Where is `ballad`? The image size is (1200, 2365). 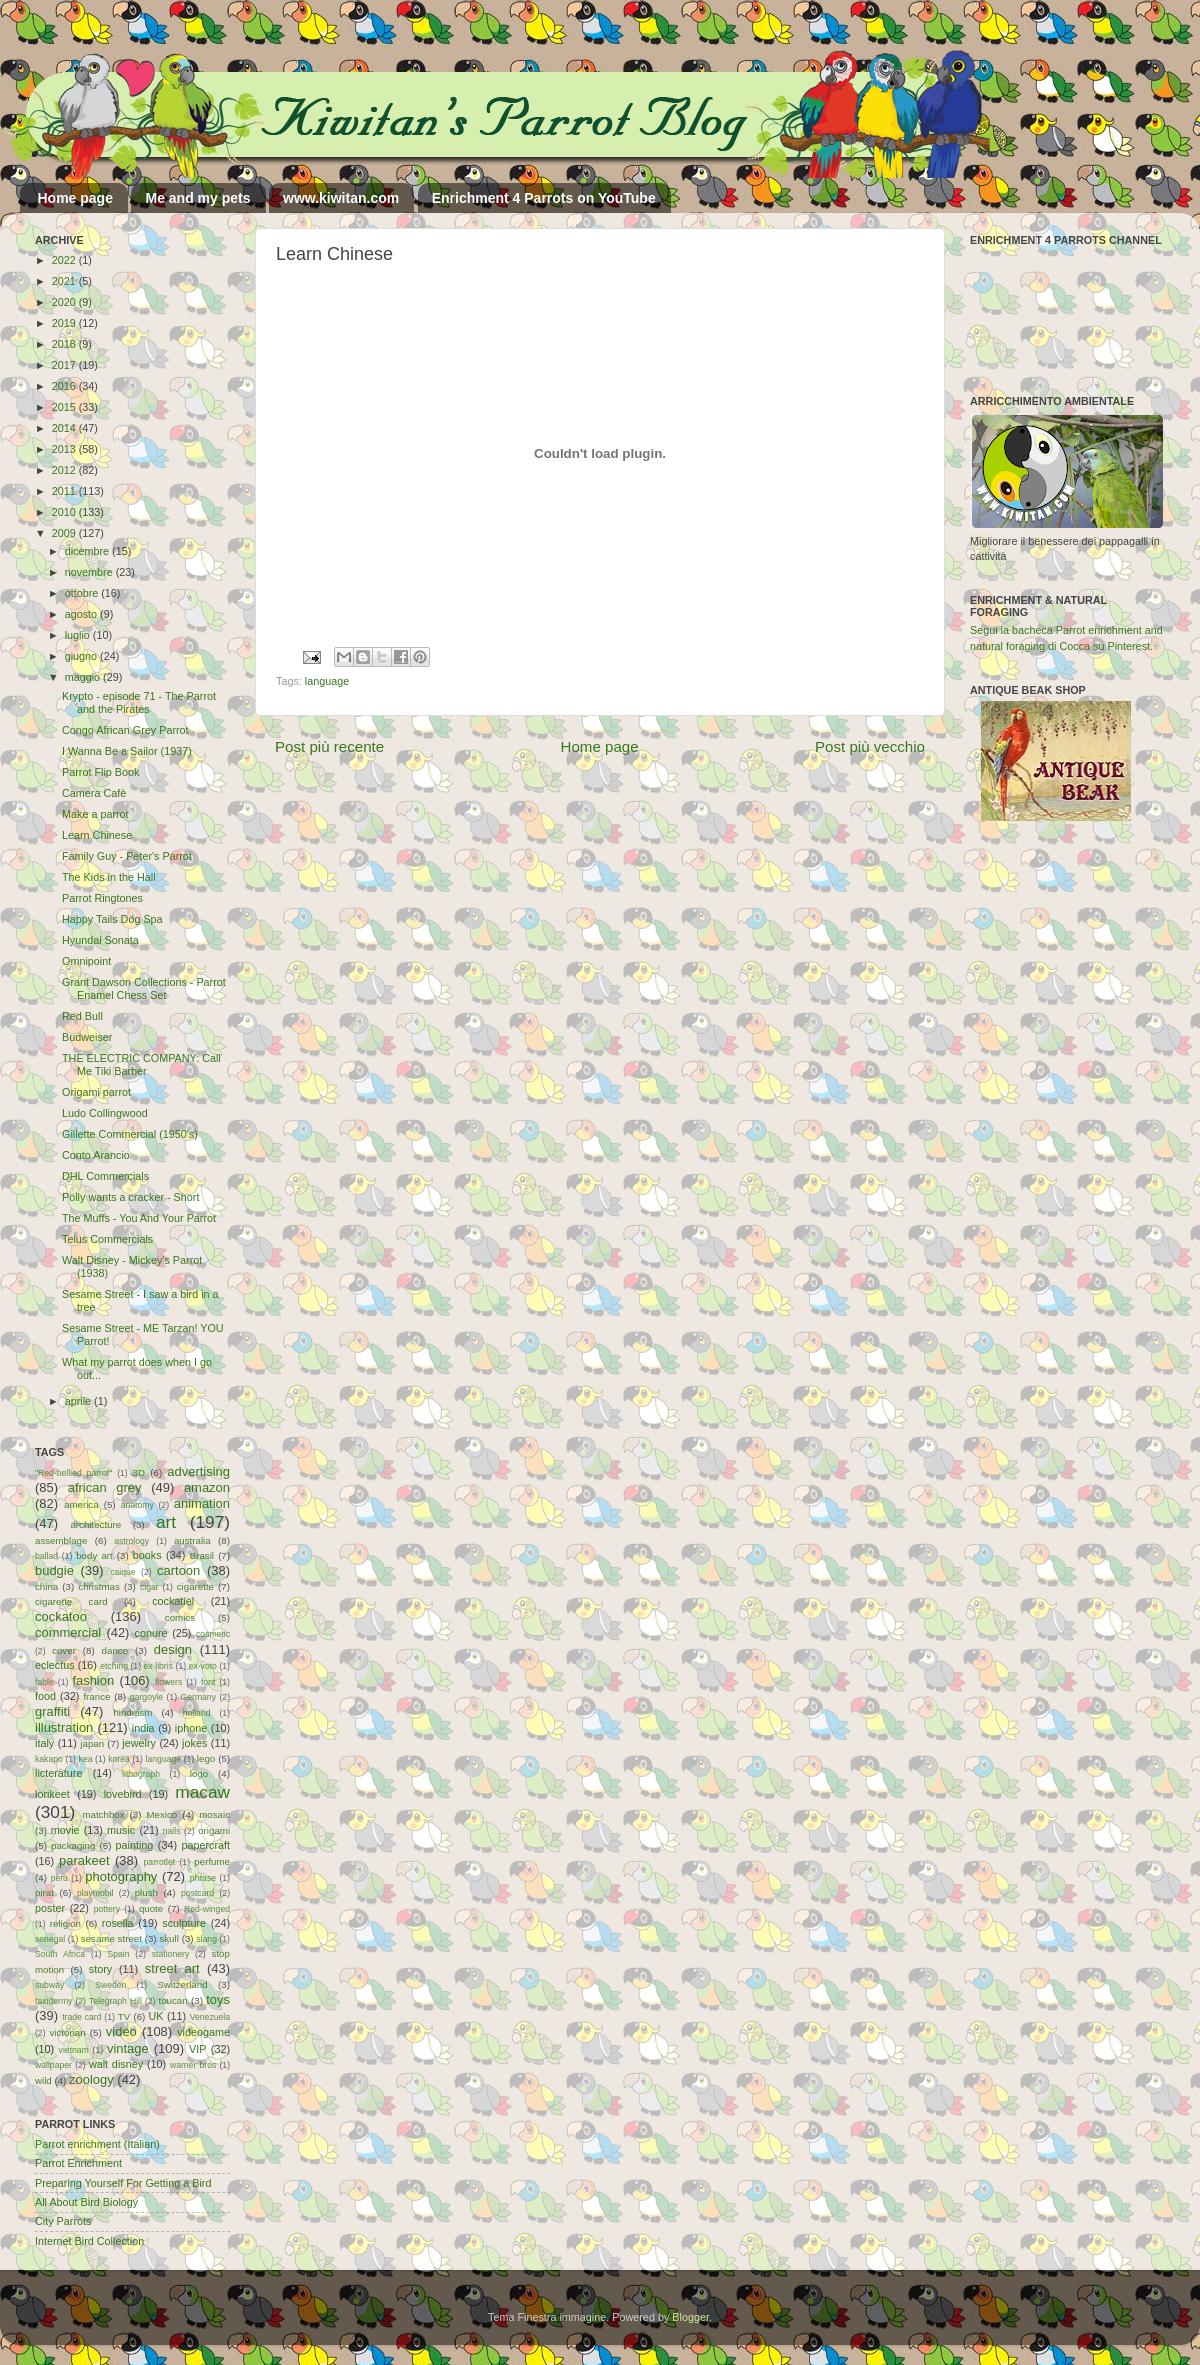 ballad is located at coordinates (46, 1556).